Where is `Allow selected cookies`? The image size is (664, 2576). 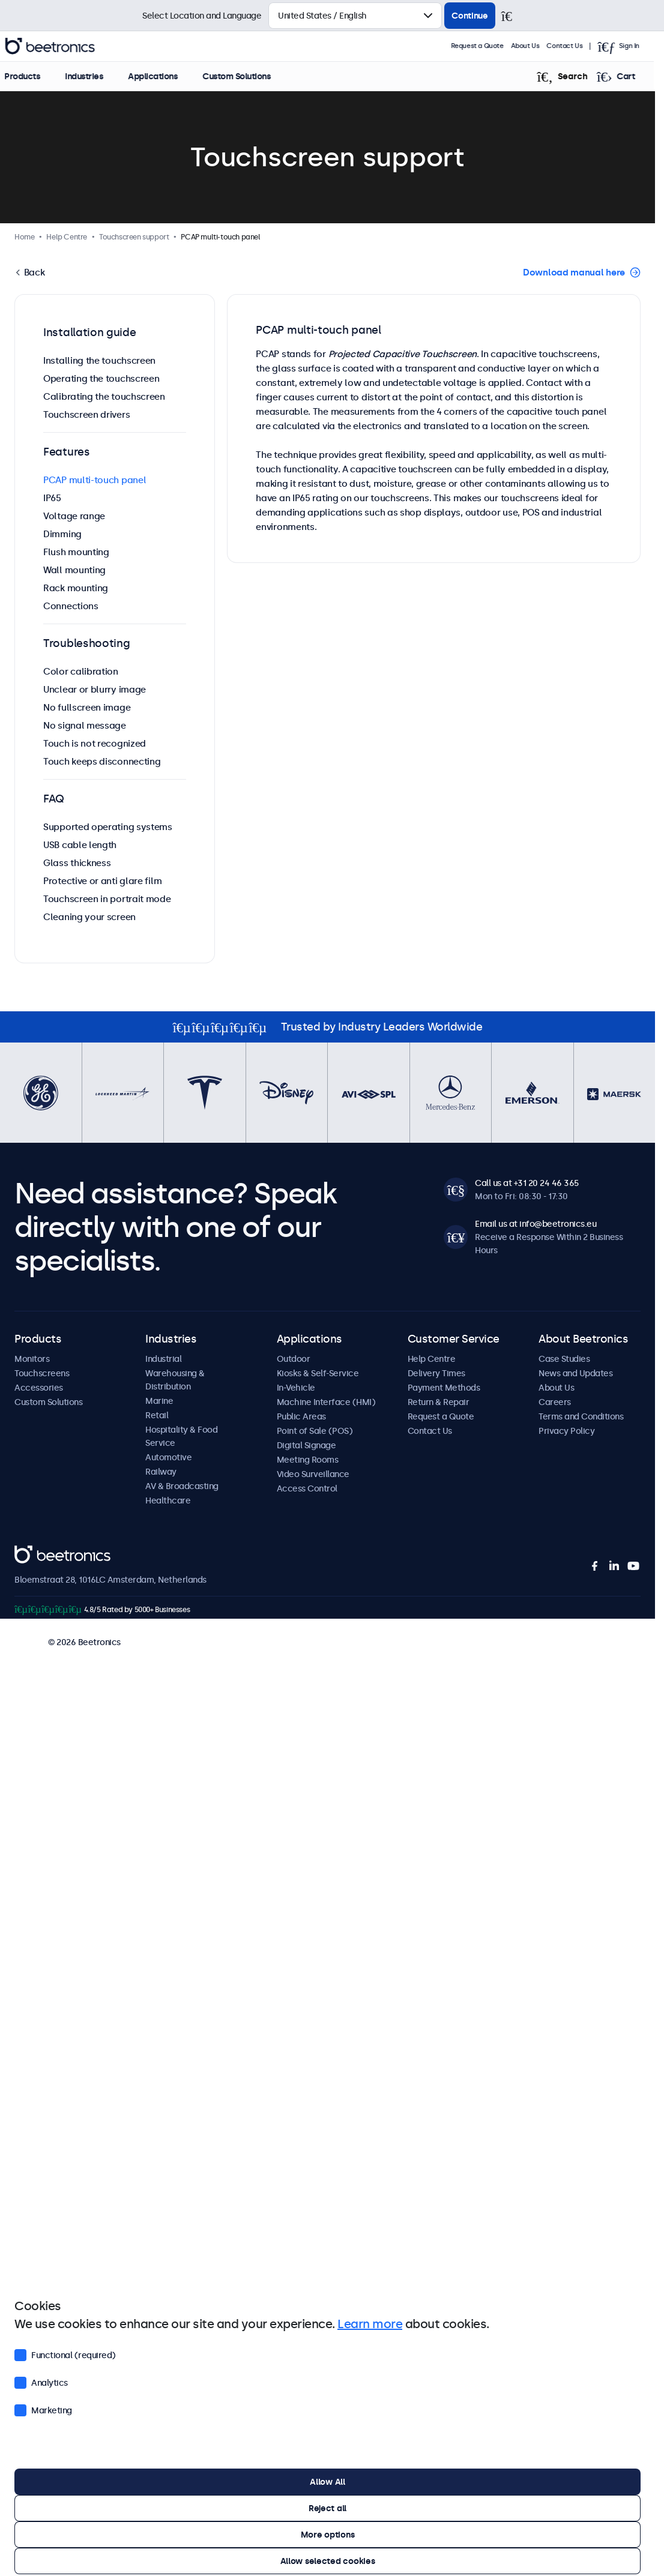 Allow selected cookies is located at coordinates (327, 2561).